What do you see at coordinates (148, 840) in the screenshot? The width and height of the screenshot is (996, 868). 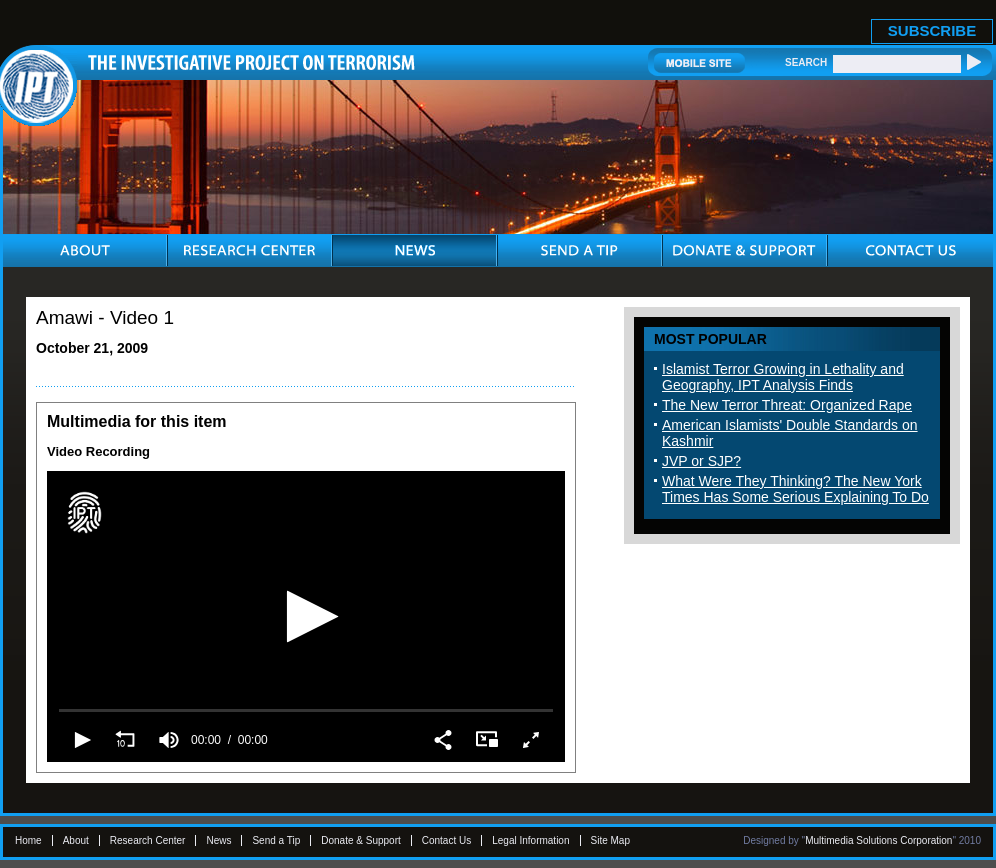 I see `Research Center` at bounding box center [148, 840].